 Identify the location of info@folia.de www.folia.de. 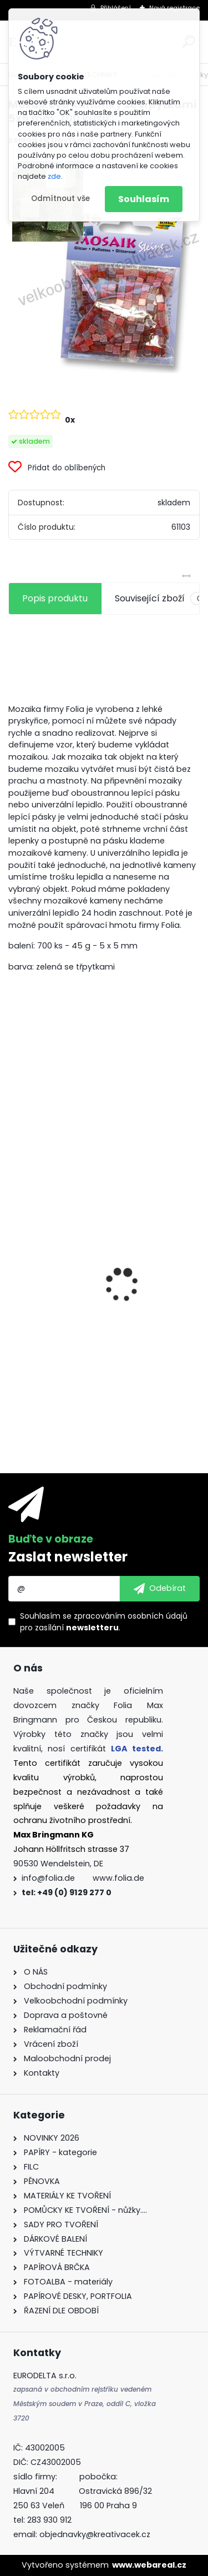
(83, 1878).